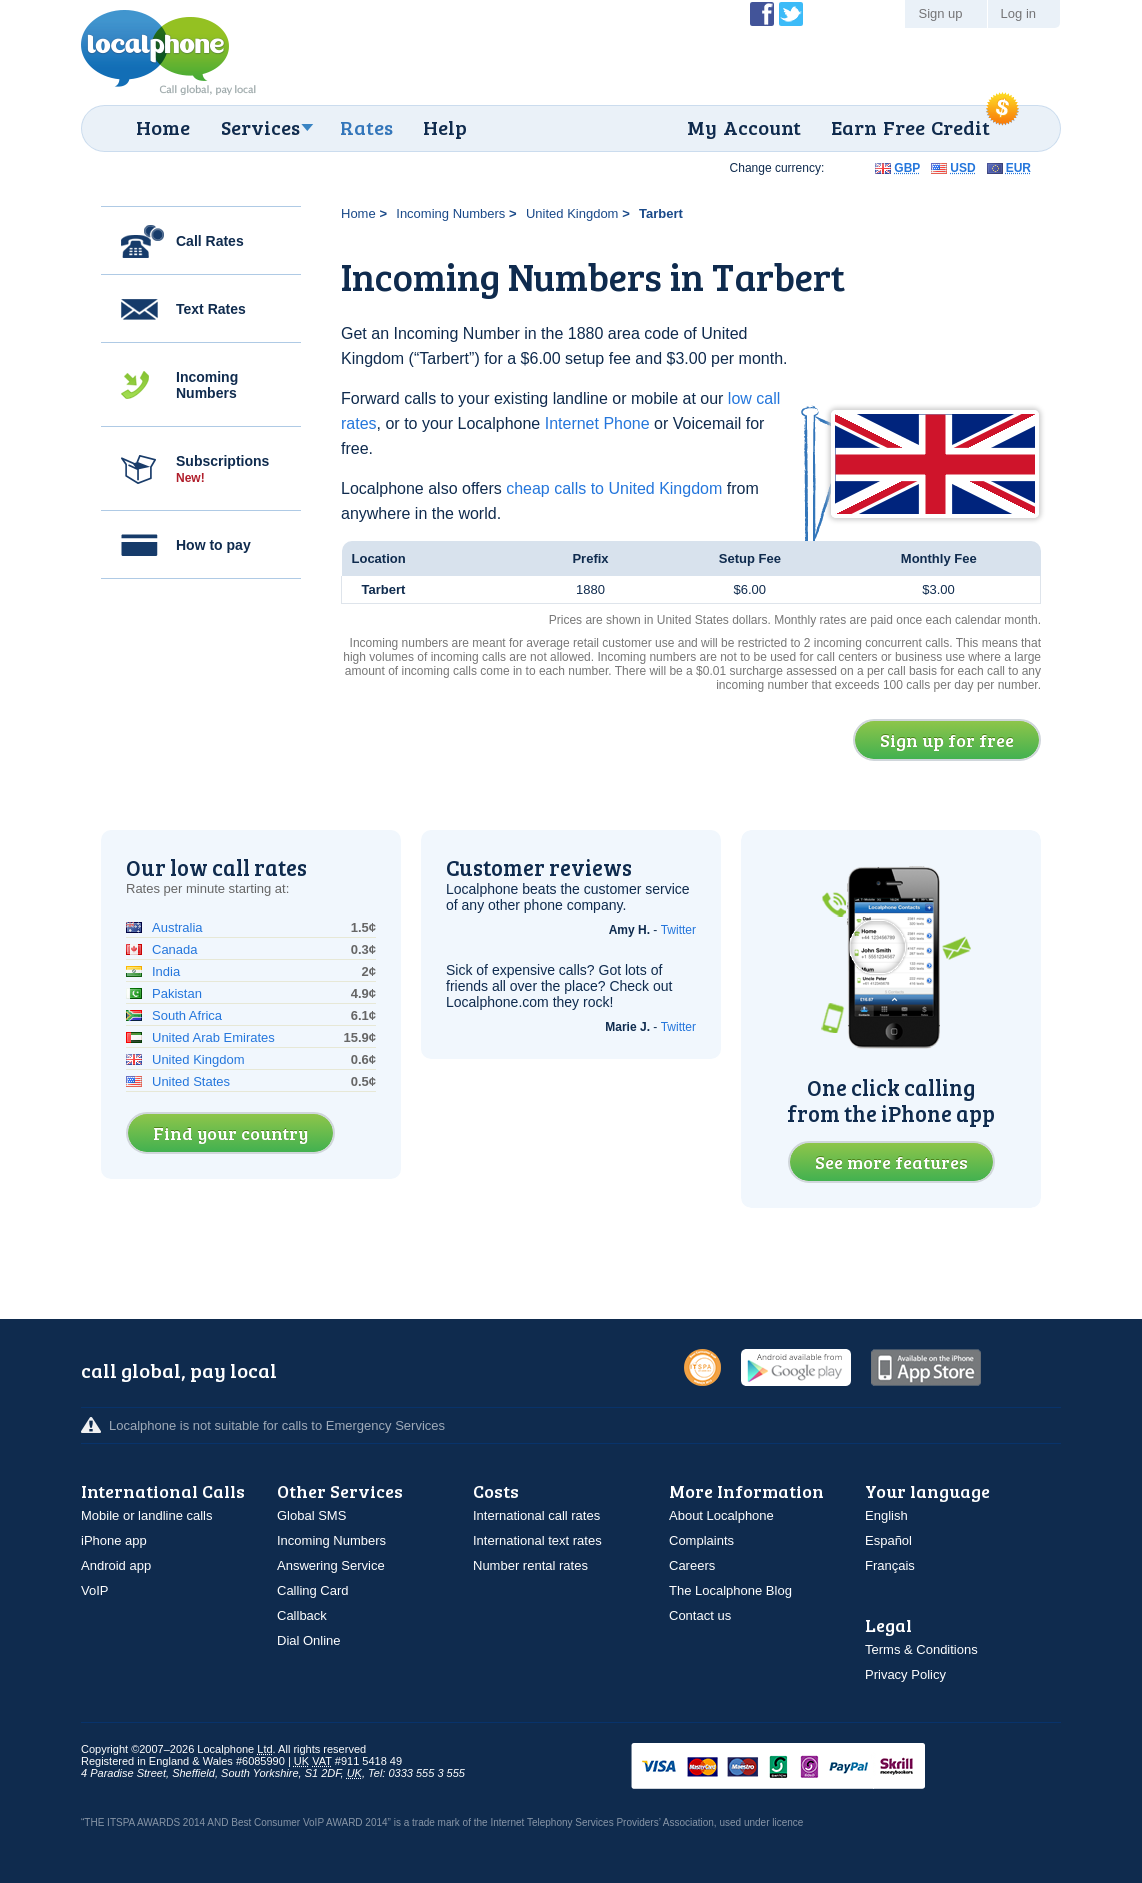  I want to click on How to pay, so click(213, 545).